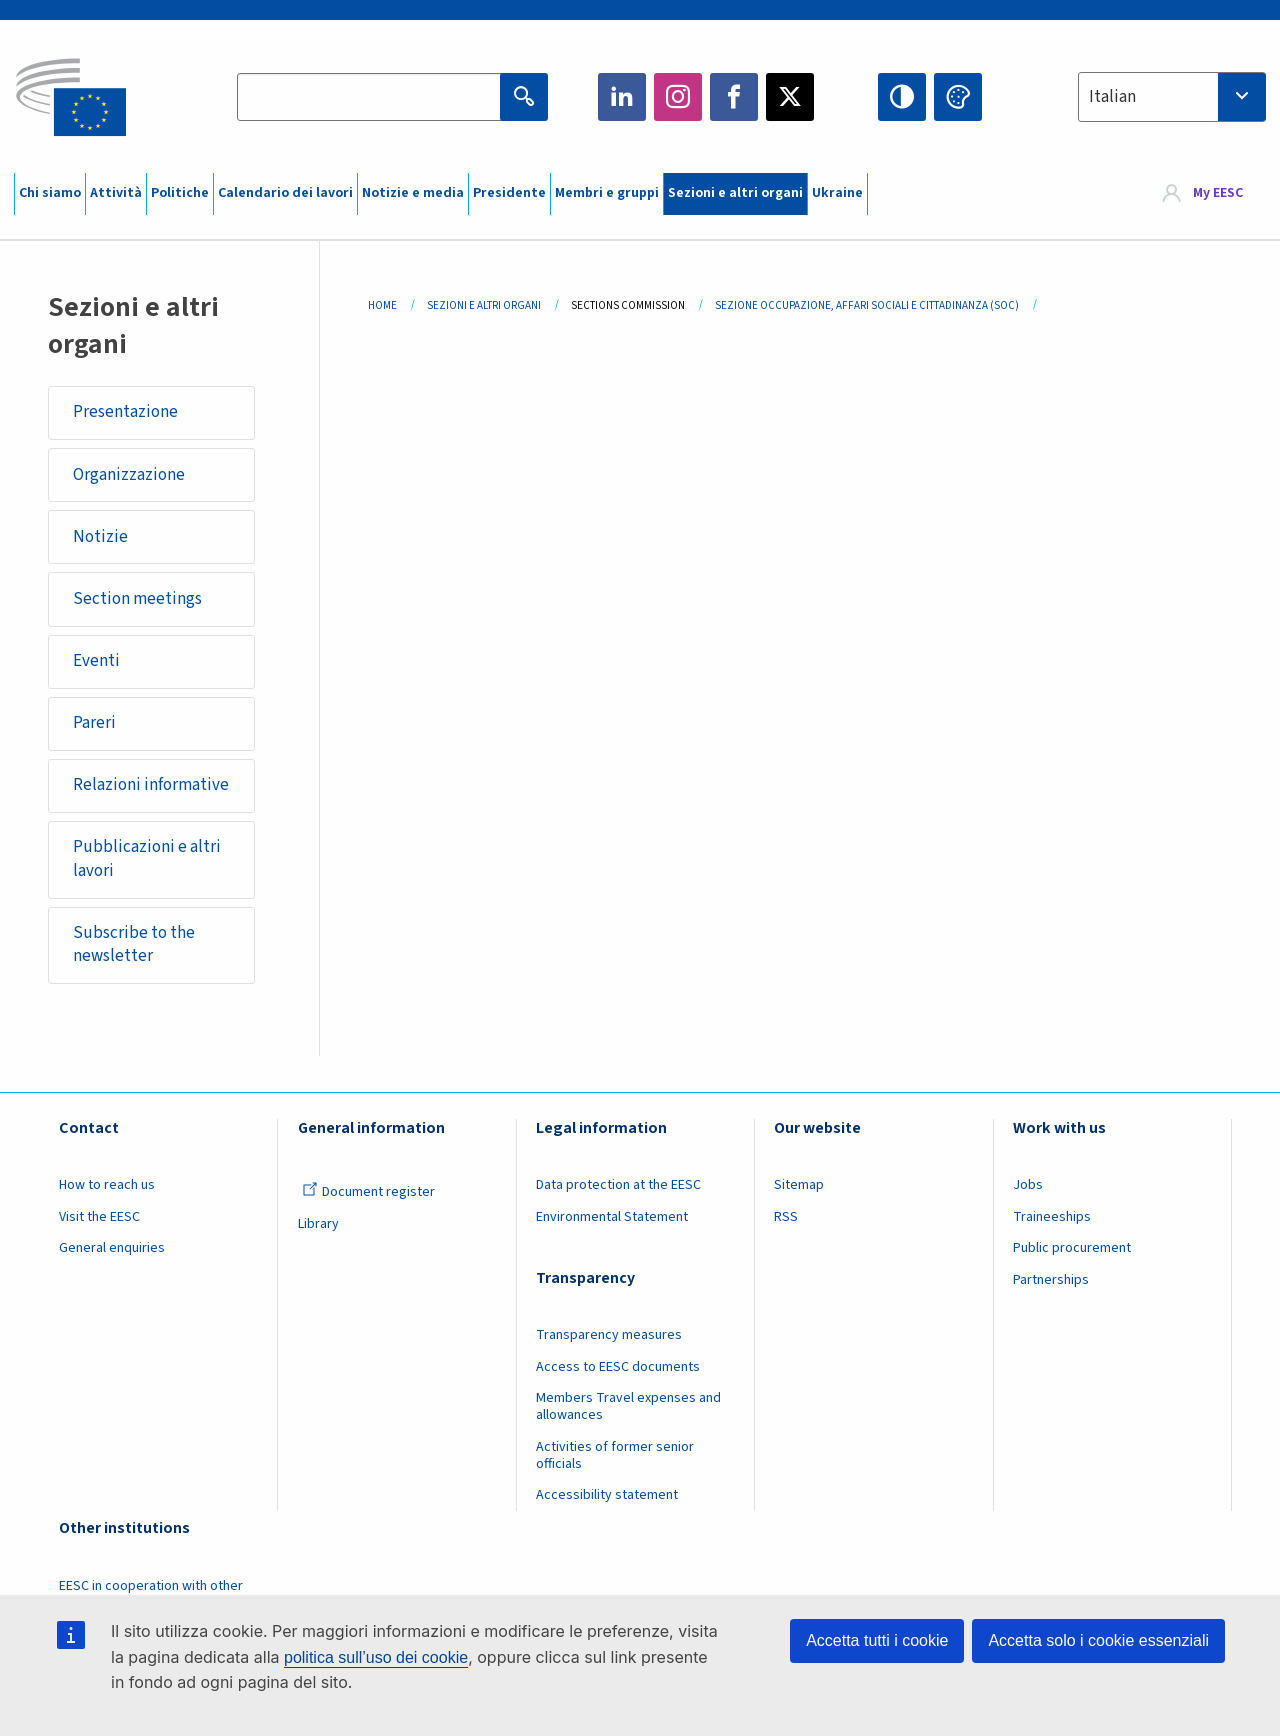 This screenshot has width=1280, height=1736. I want to click on Facebook, so click(734, 97).